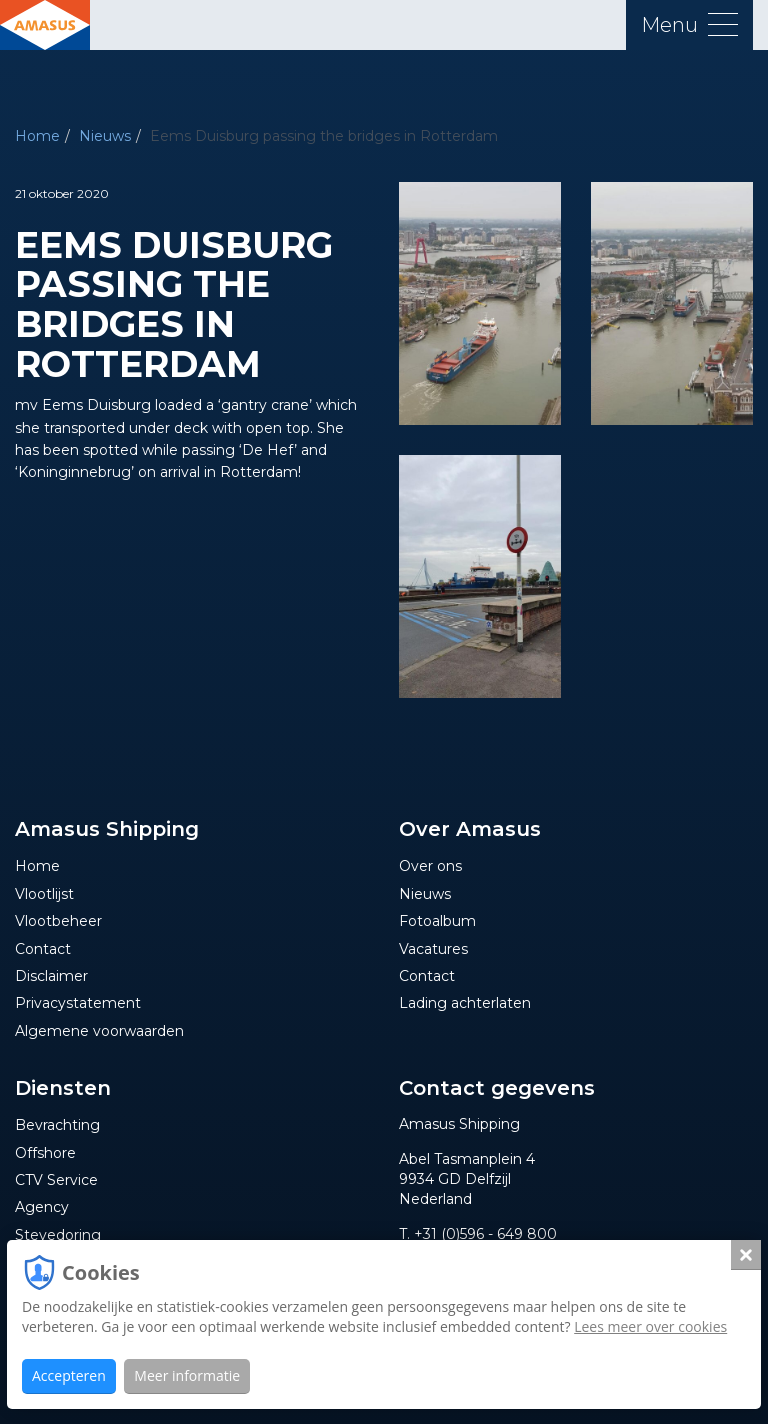  I want to click on Nieuws, so click(105, 136).